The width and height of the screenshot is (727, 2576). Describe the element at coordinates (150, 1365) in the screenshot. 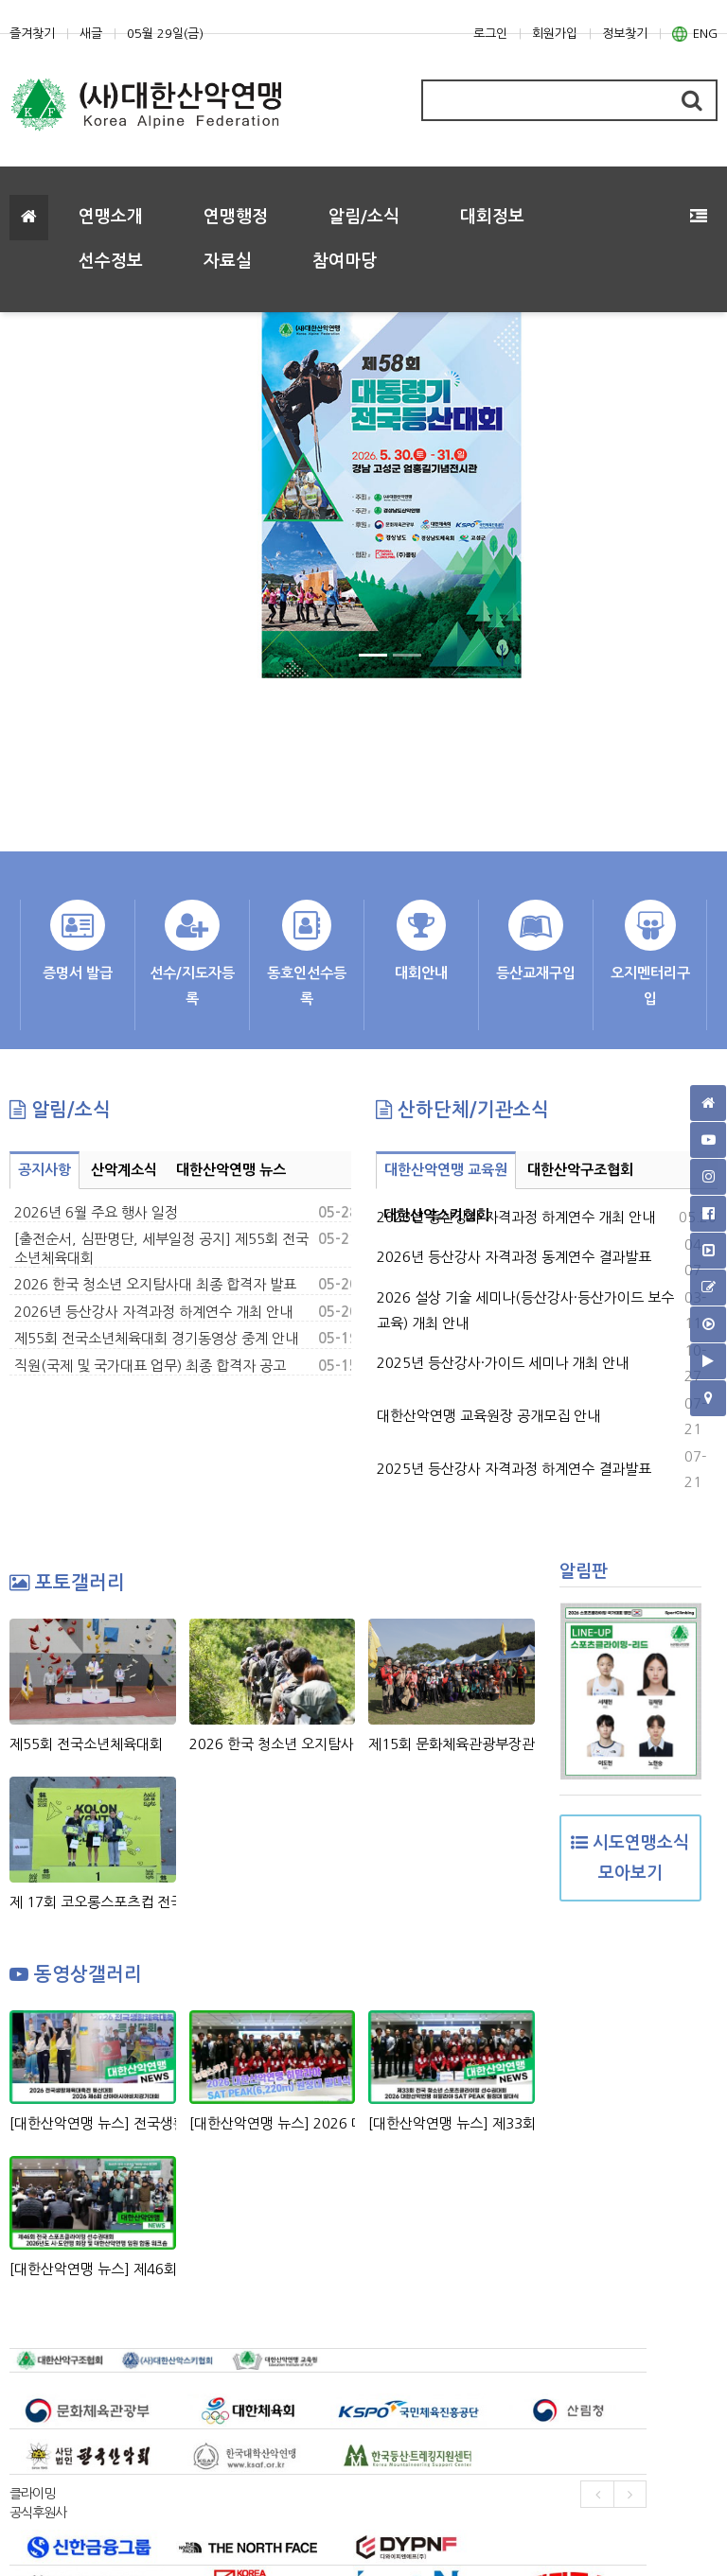

I see `직원(국제 및 국가대표 업무) 최종 합격자 공고` at that location.